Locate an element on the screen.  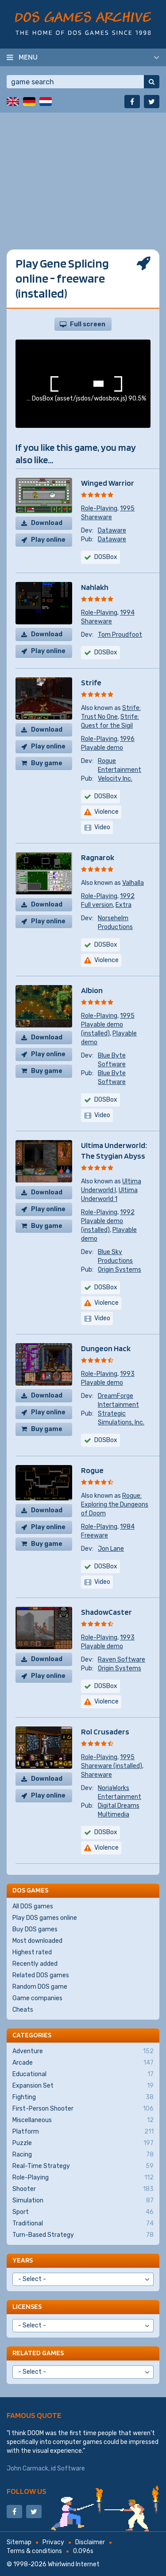
Cheats is located at coordinates (22, 2009).